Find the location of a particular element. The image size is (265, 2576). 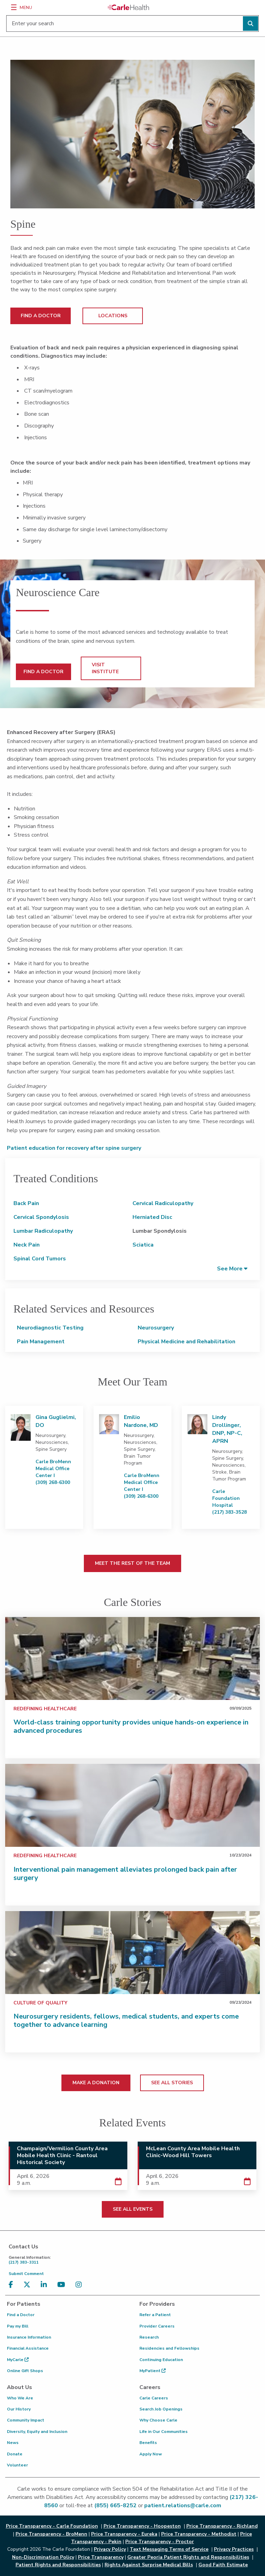

Community Impact is located at coordinates (25, 2420).